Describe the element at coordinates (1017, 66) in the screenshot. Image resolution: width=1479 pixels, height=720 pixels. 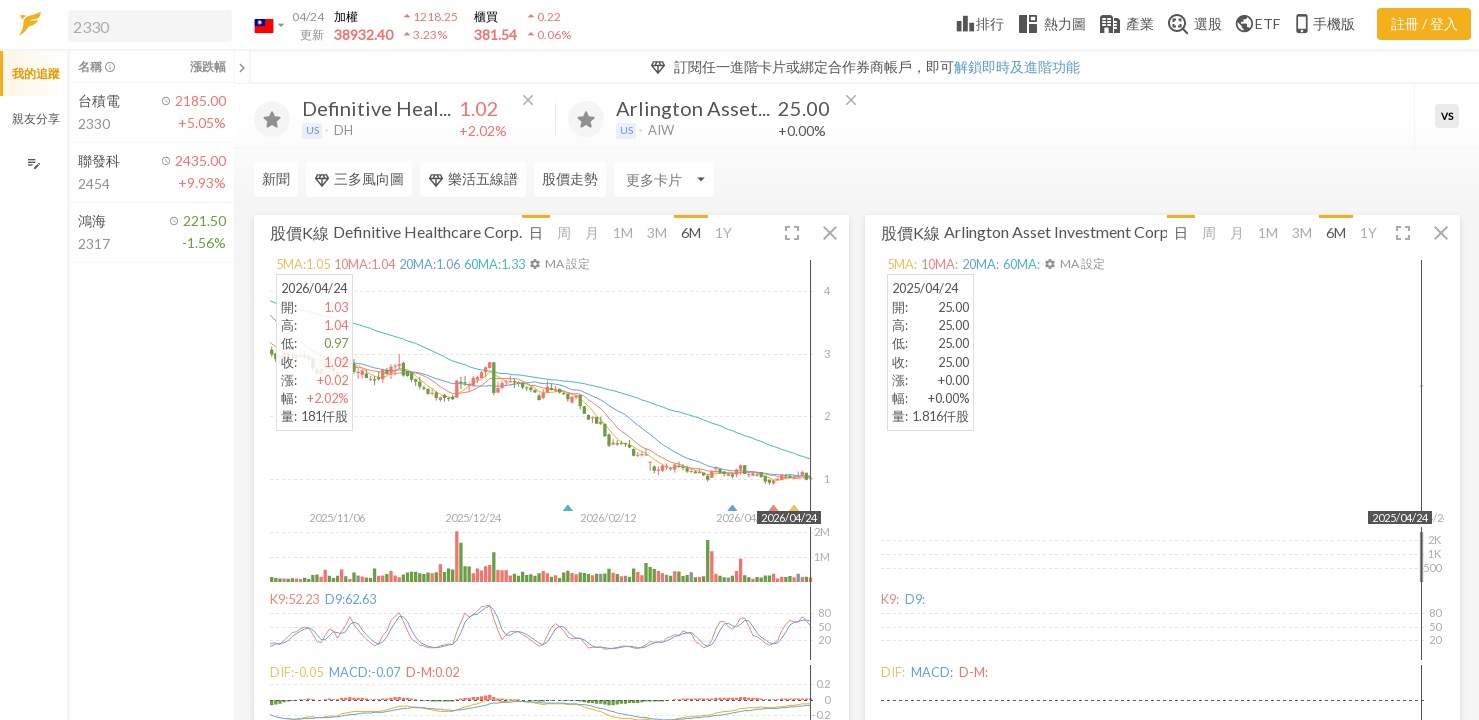
I see `解鎖即時及進階功能 [button]` at that location.